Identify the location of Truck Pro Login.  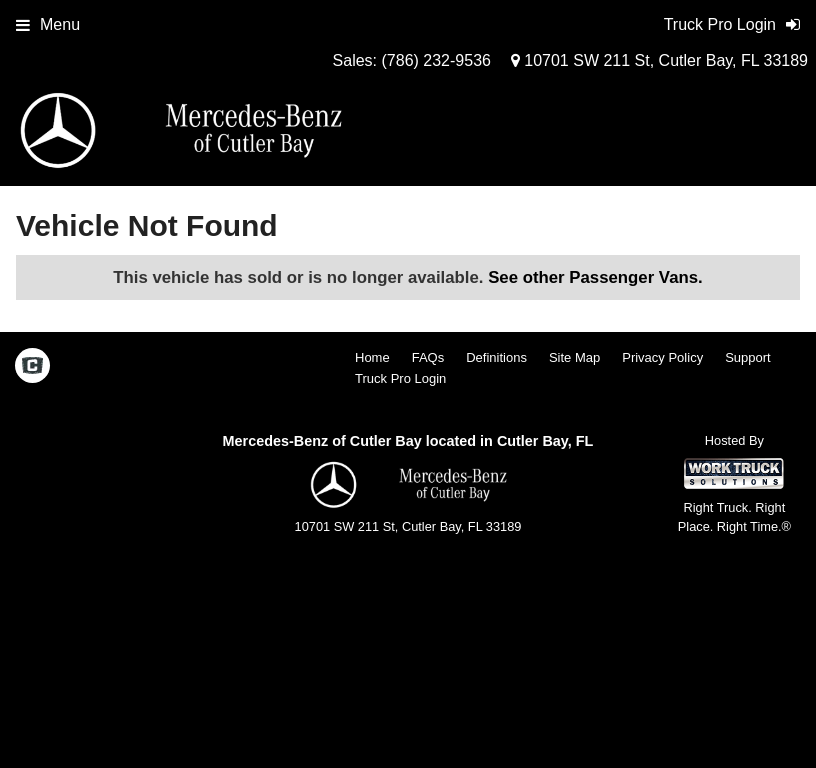
(400, 378).